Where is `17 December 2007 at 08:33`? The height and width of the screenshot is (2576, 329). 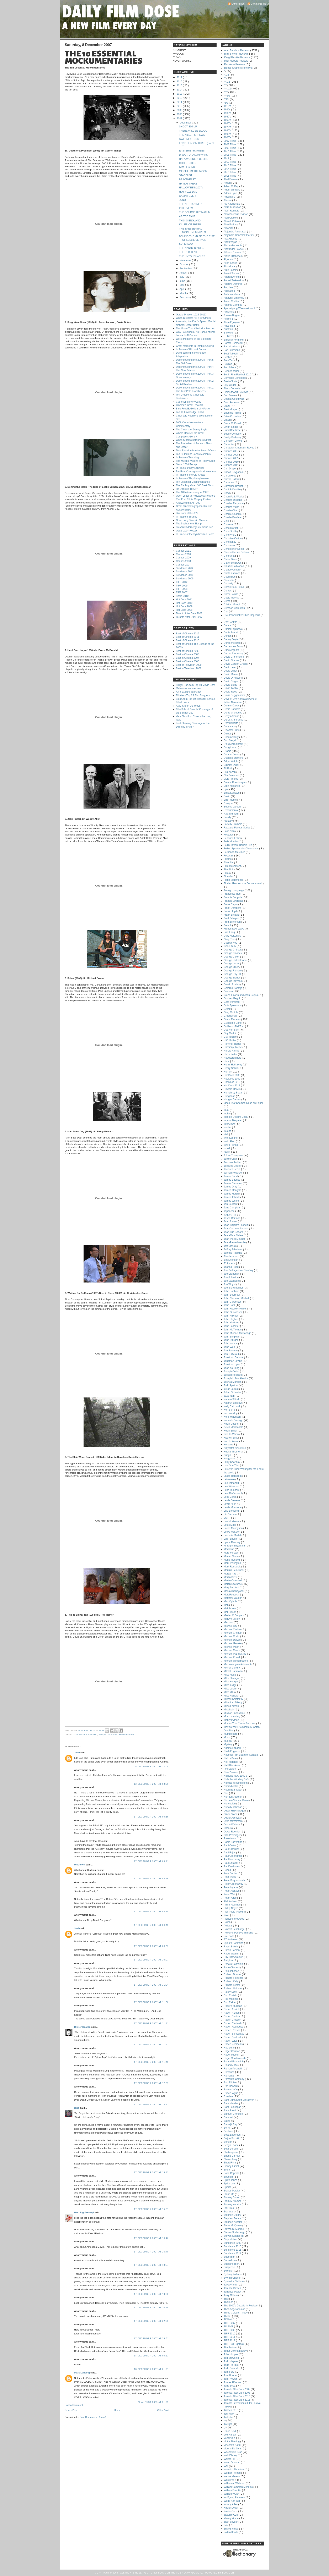 17 December 2007 at 08:33 is located at coordinates (151, 1946).